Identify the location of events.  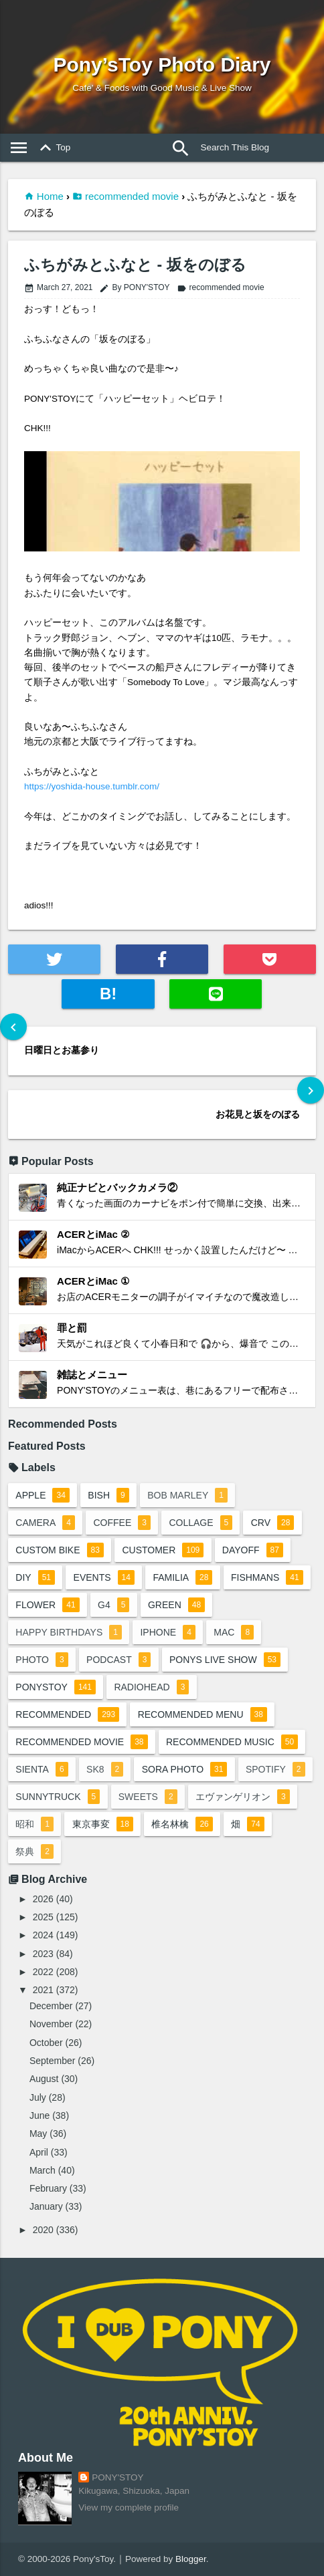
(104, 1577).